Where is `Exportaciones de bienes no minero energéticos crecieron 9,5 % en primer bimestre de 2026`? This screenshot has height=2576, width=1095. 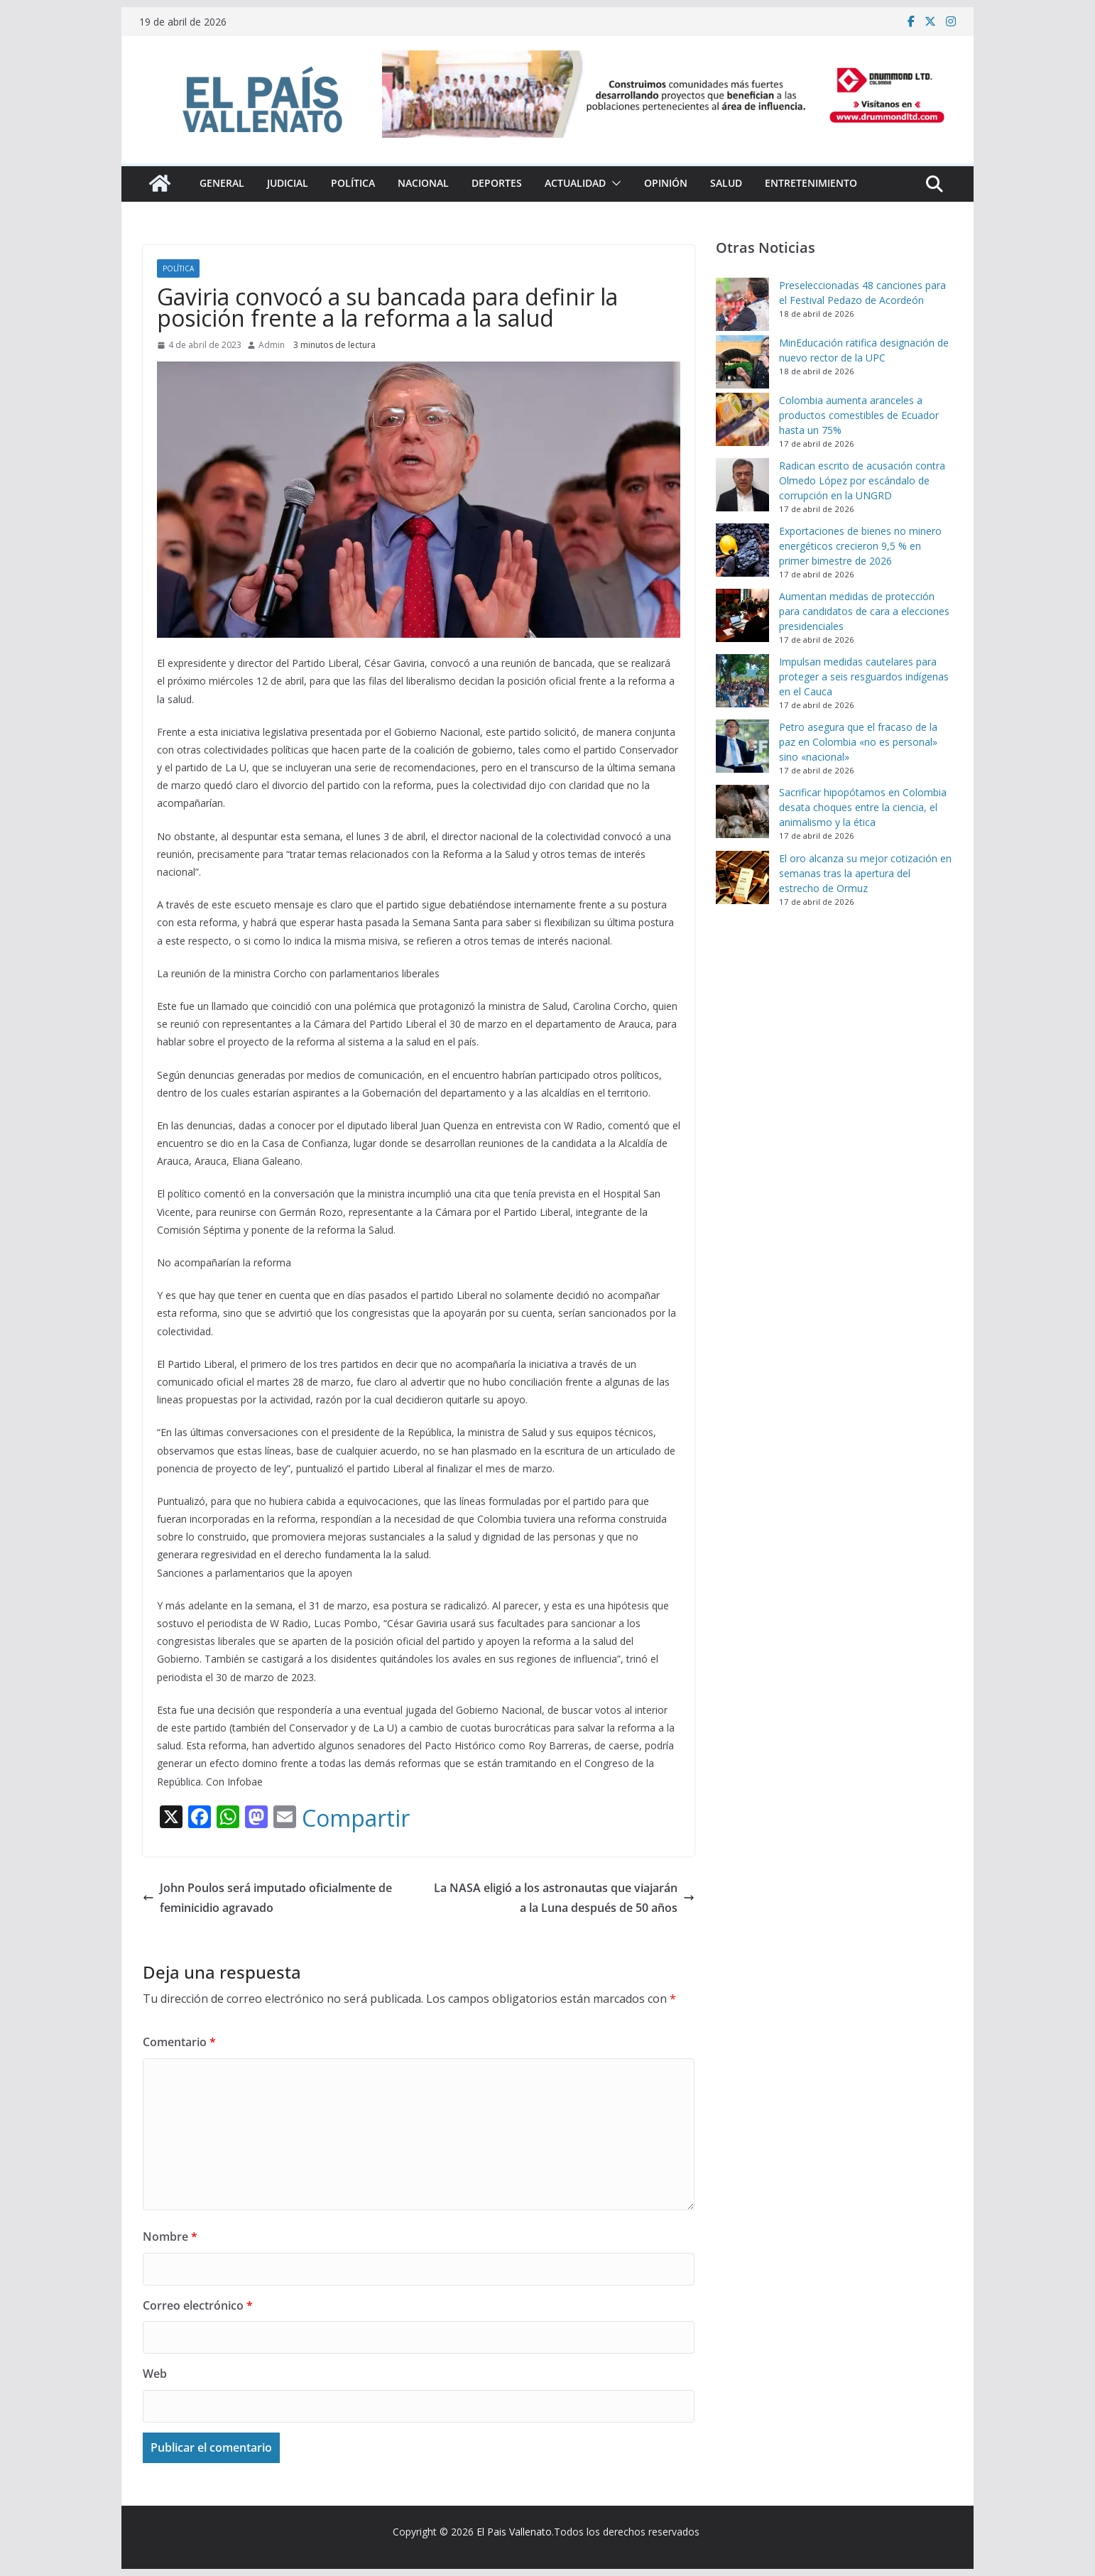
Exportaciones de bienes no minero energéticos crecieron 9,5 % en primer bimestre de 2026 is located at coordinates (860, 545).